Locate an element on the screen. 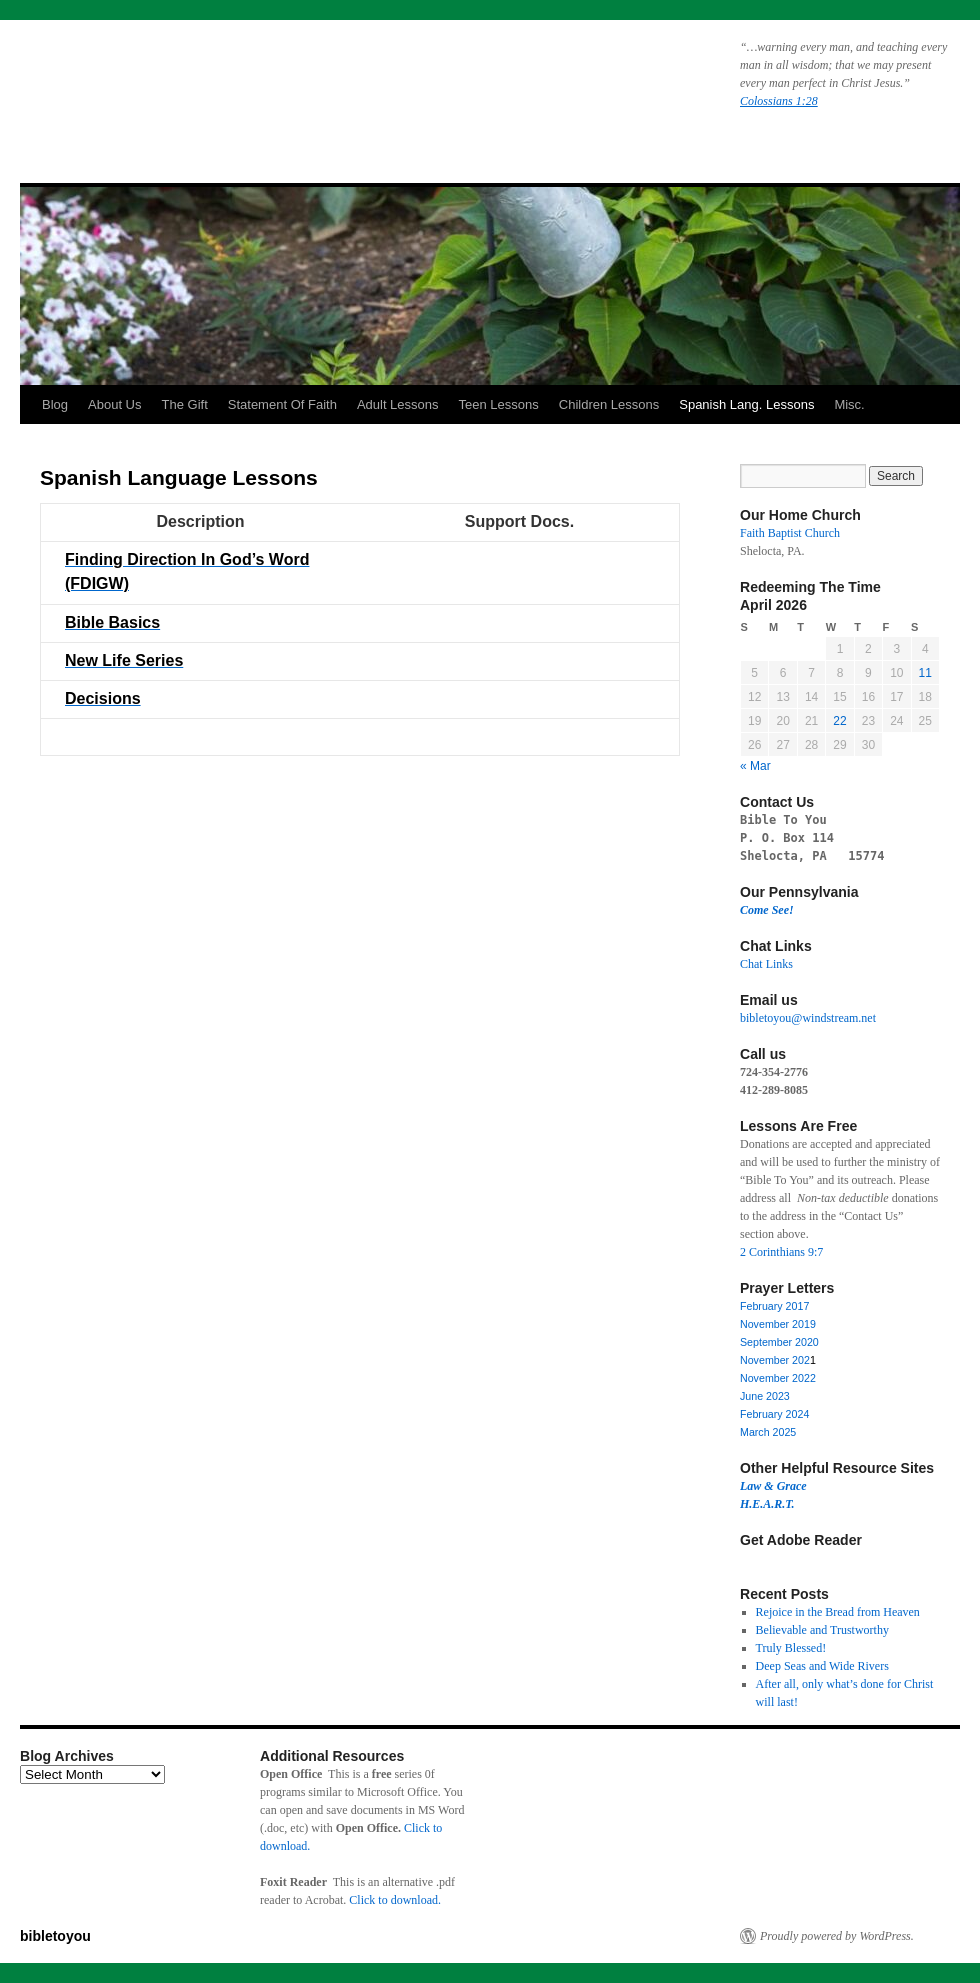 The width and height of the screenshot is (980, 1983). bibletoyou@windstream.net is located at coordinates (808, 1018).